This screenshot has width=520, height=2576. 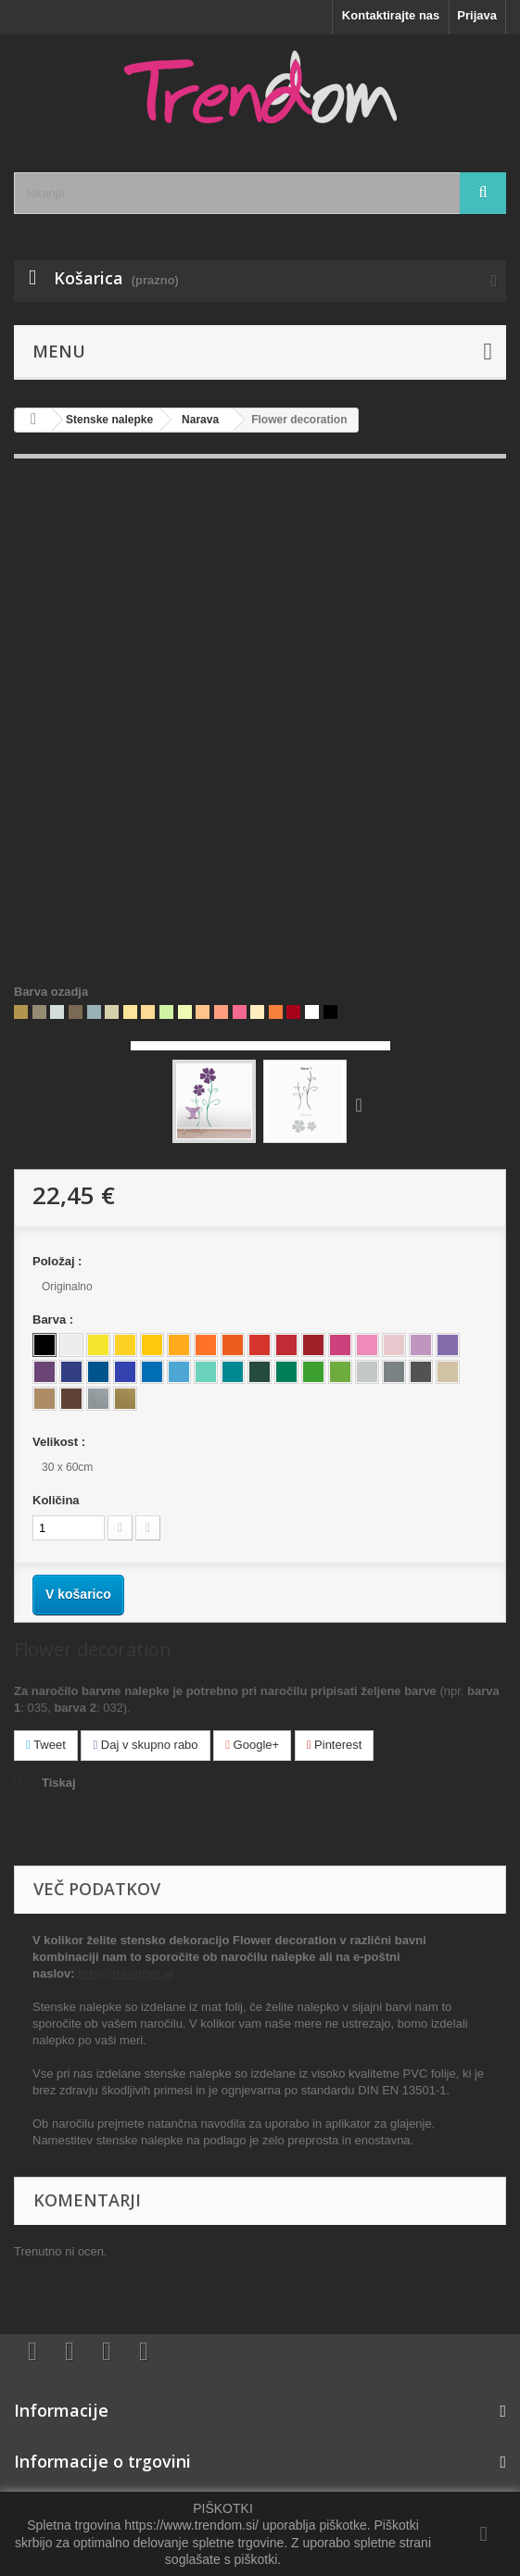 I want to click on Google+, so click(x=252, y=1745).